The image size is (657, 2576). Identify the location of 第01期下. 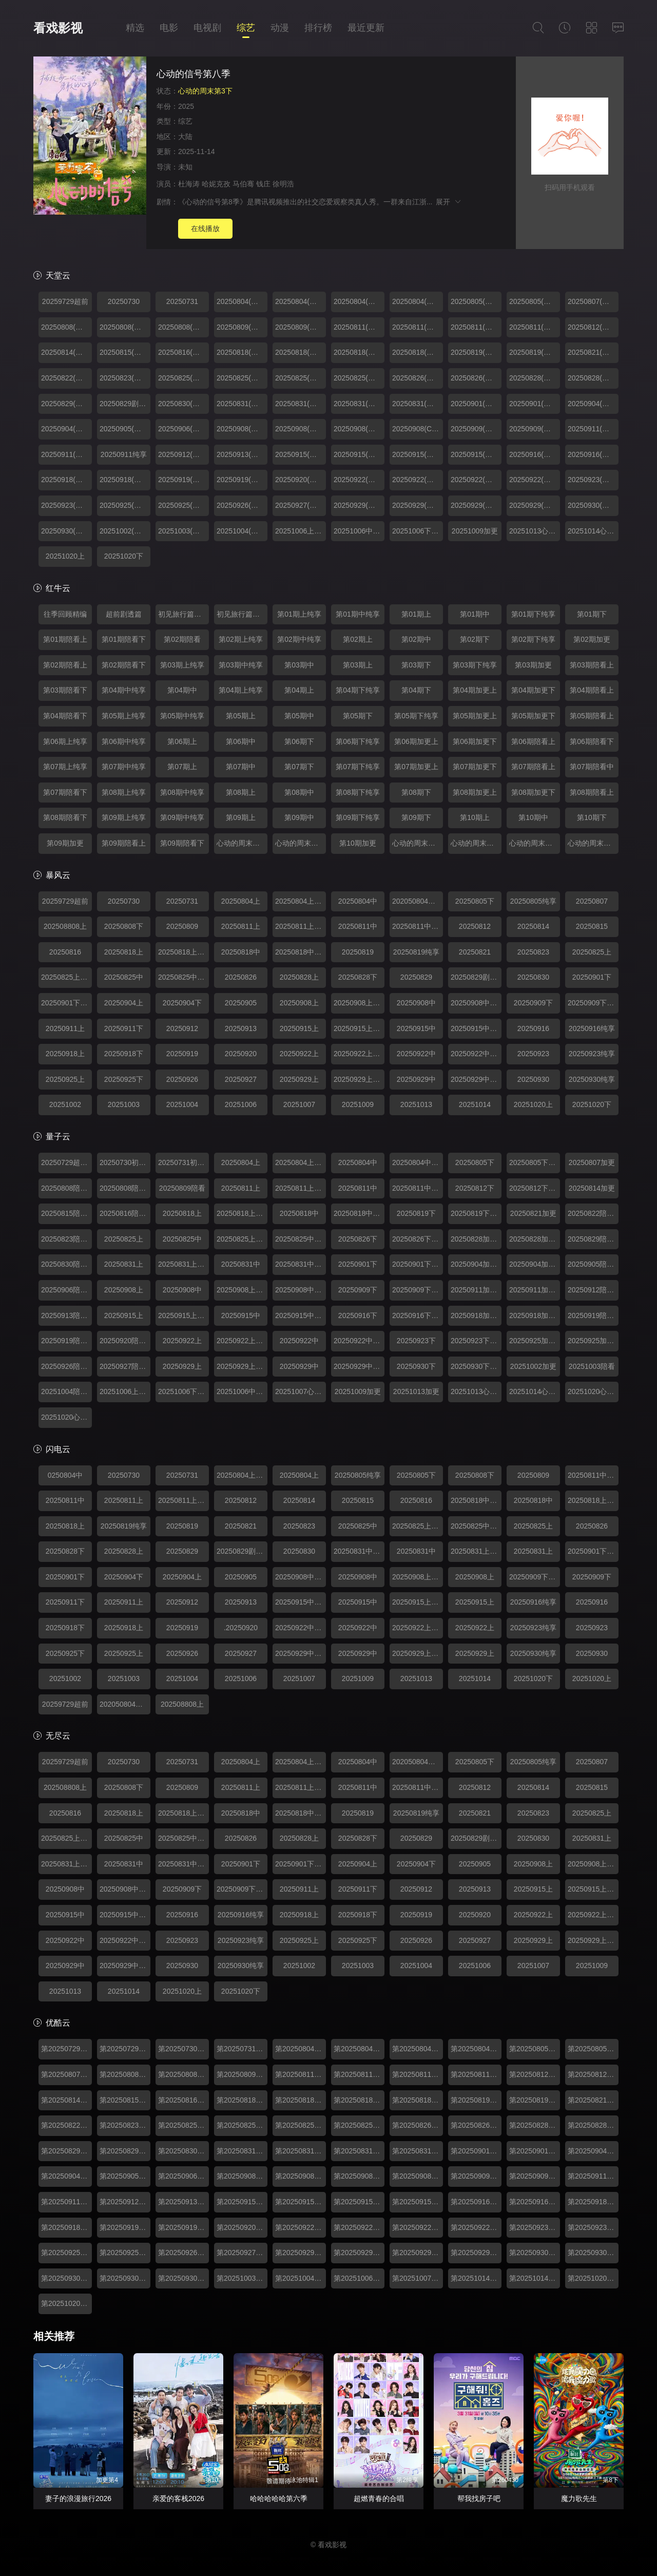
(592, 614).